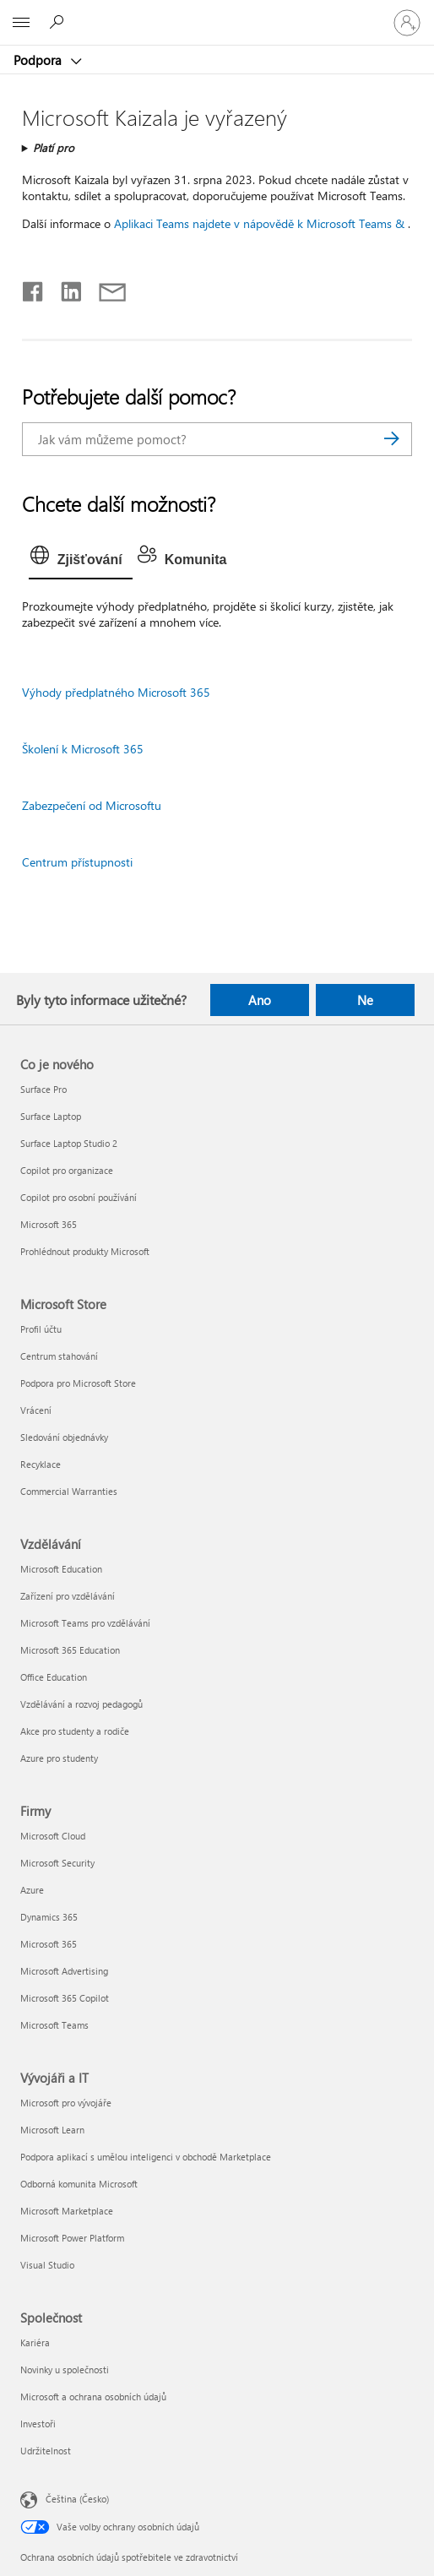  What do you see at coordinates (85, 1623) in the screenshot?
I see `Microsoft Teams pro vzdělávání [Microsoft Teams pro vzdělávání Vzdělávání]` at bounding box center [85, 1623].